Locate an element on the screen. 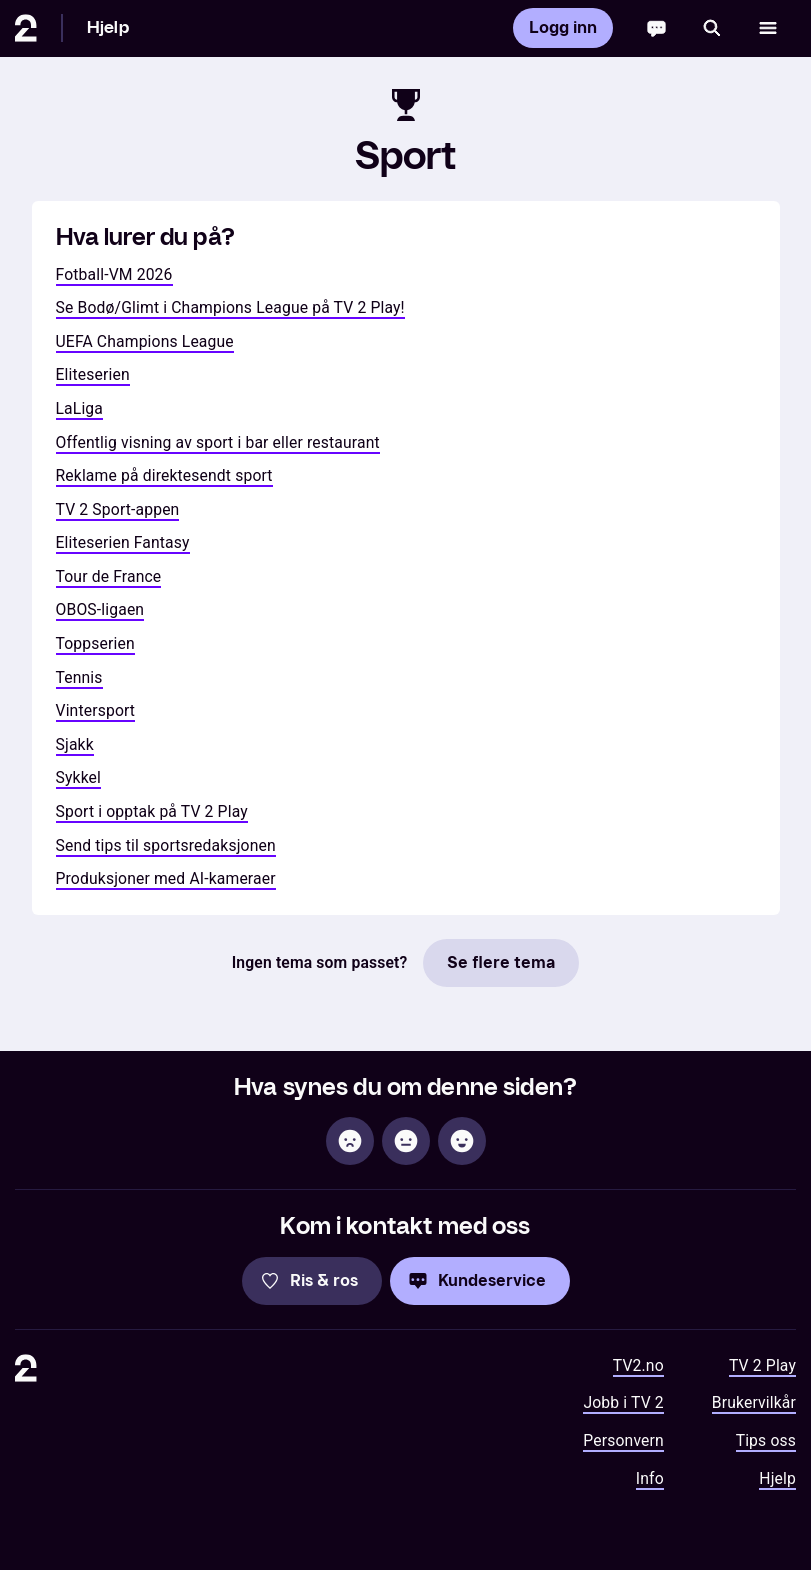 The width and height of the screenshot is (811, 1570). UEFA Champions League is located at coordinates (145, 341).